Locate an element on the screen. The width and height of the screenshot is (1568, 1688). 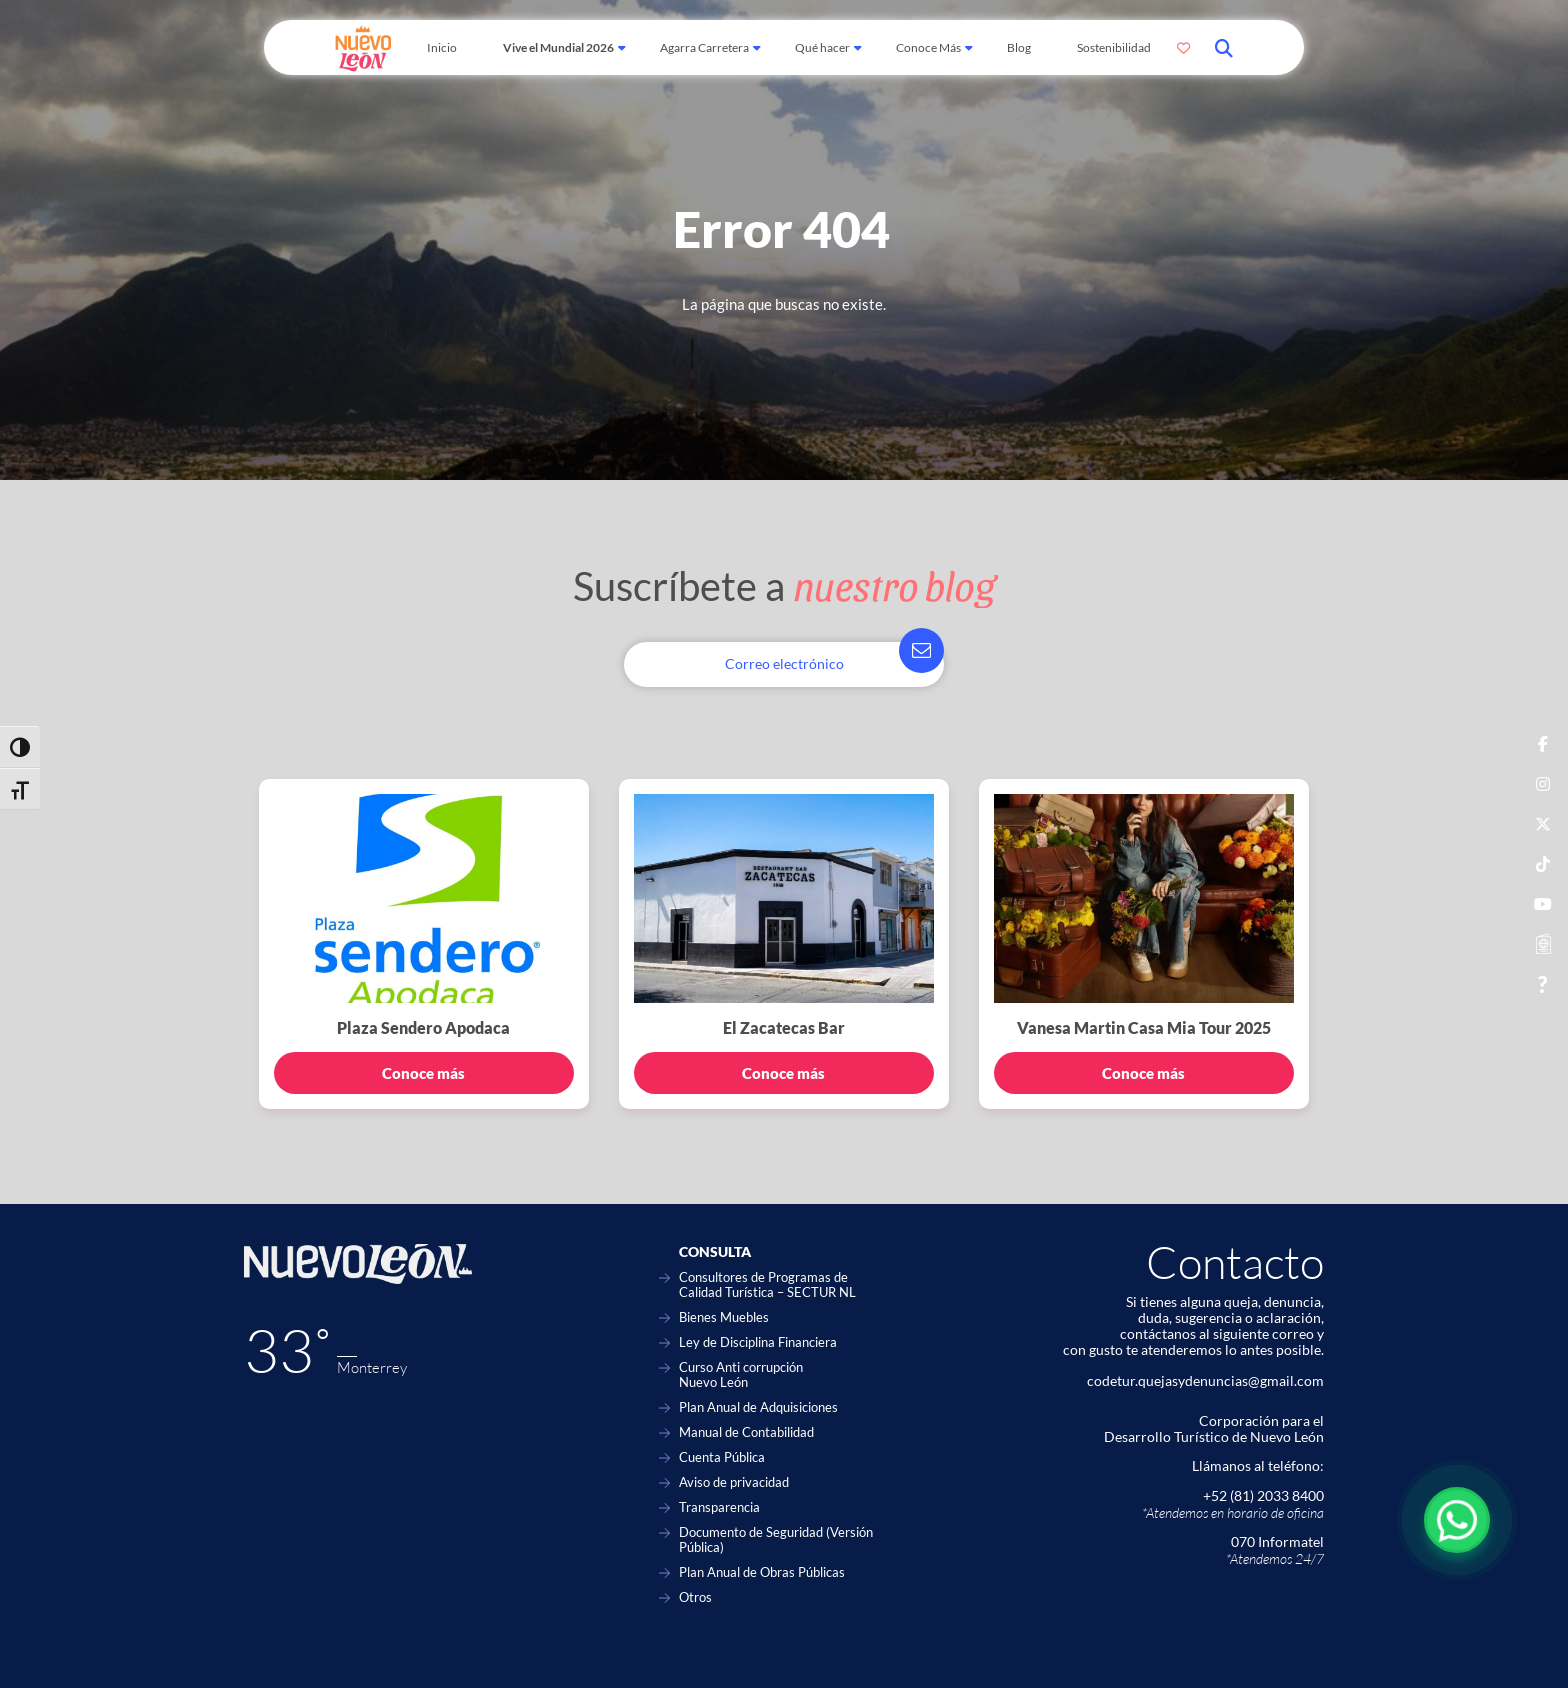
Bienes Muebles is located at coordinates (724, 1317).